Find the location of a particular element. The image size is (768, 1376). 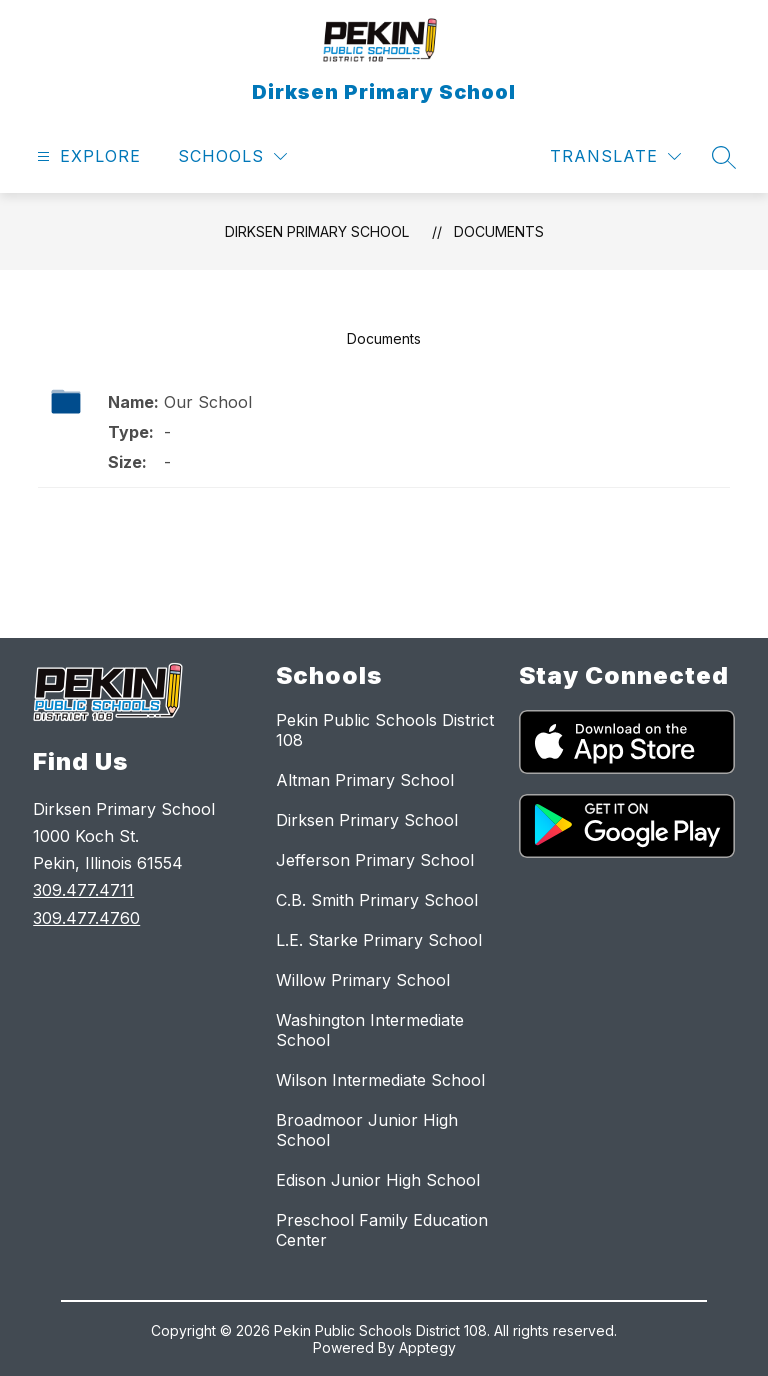

309.477.4760 is located at coordinates (86, 918).